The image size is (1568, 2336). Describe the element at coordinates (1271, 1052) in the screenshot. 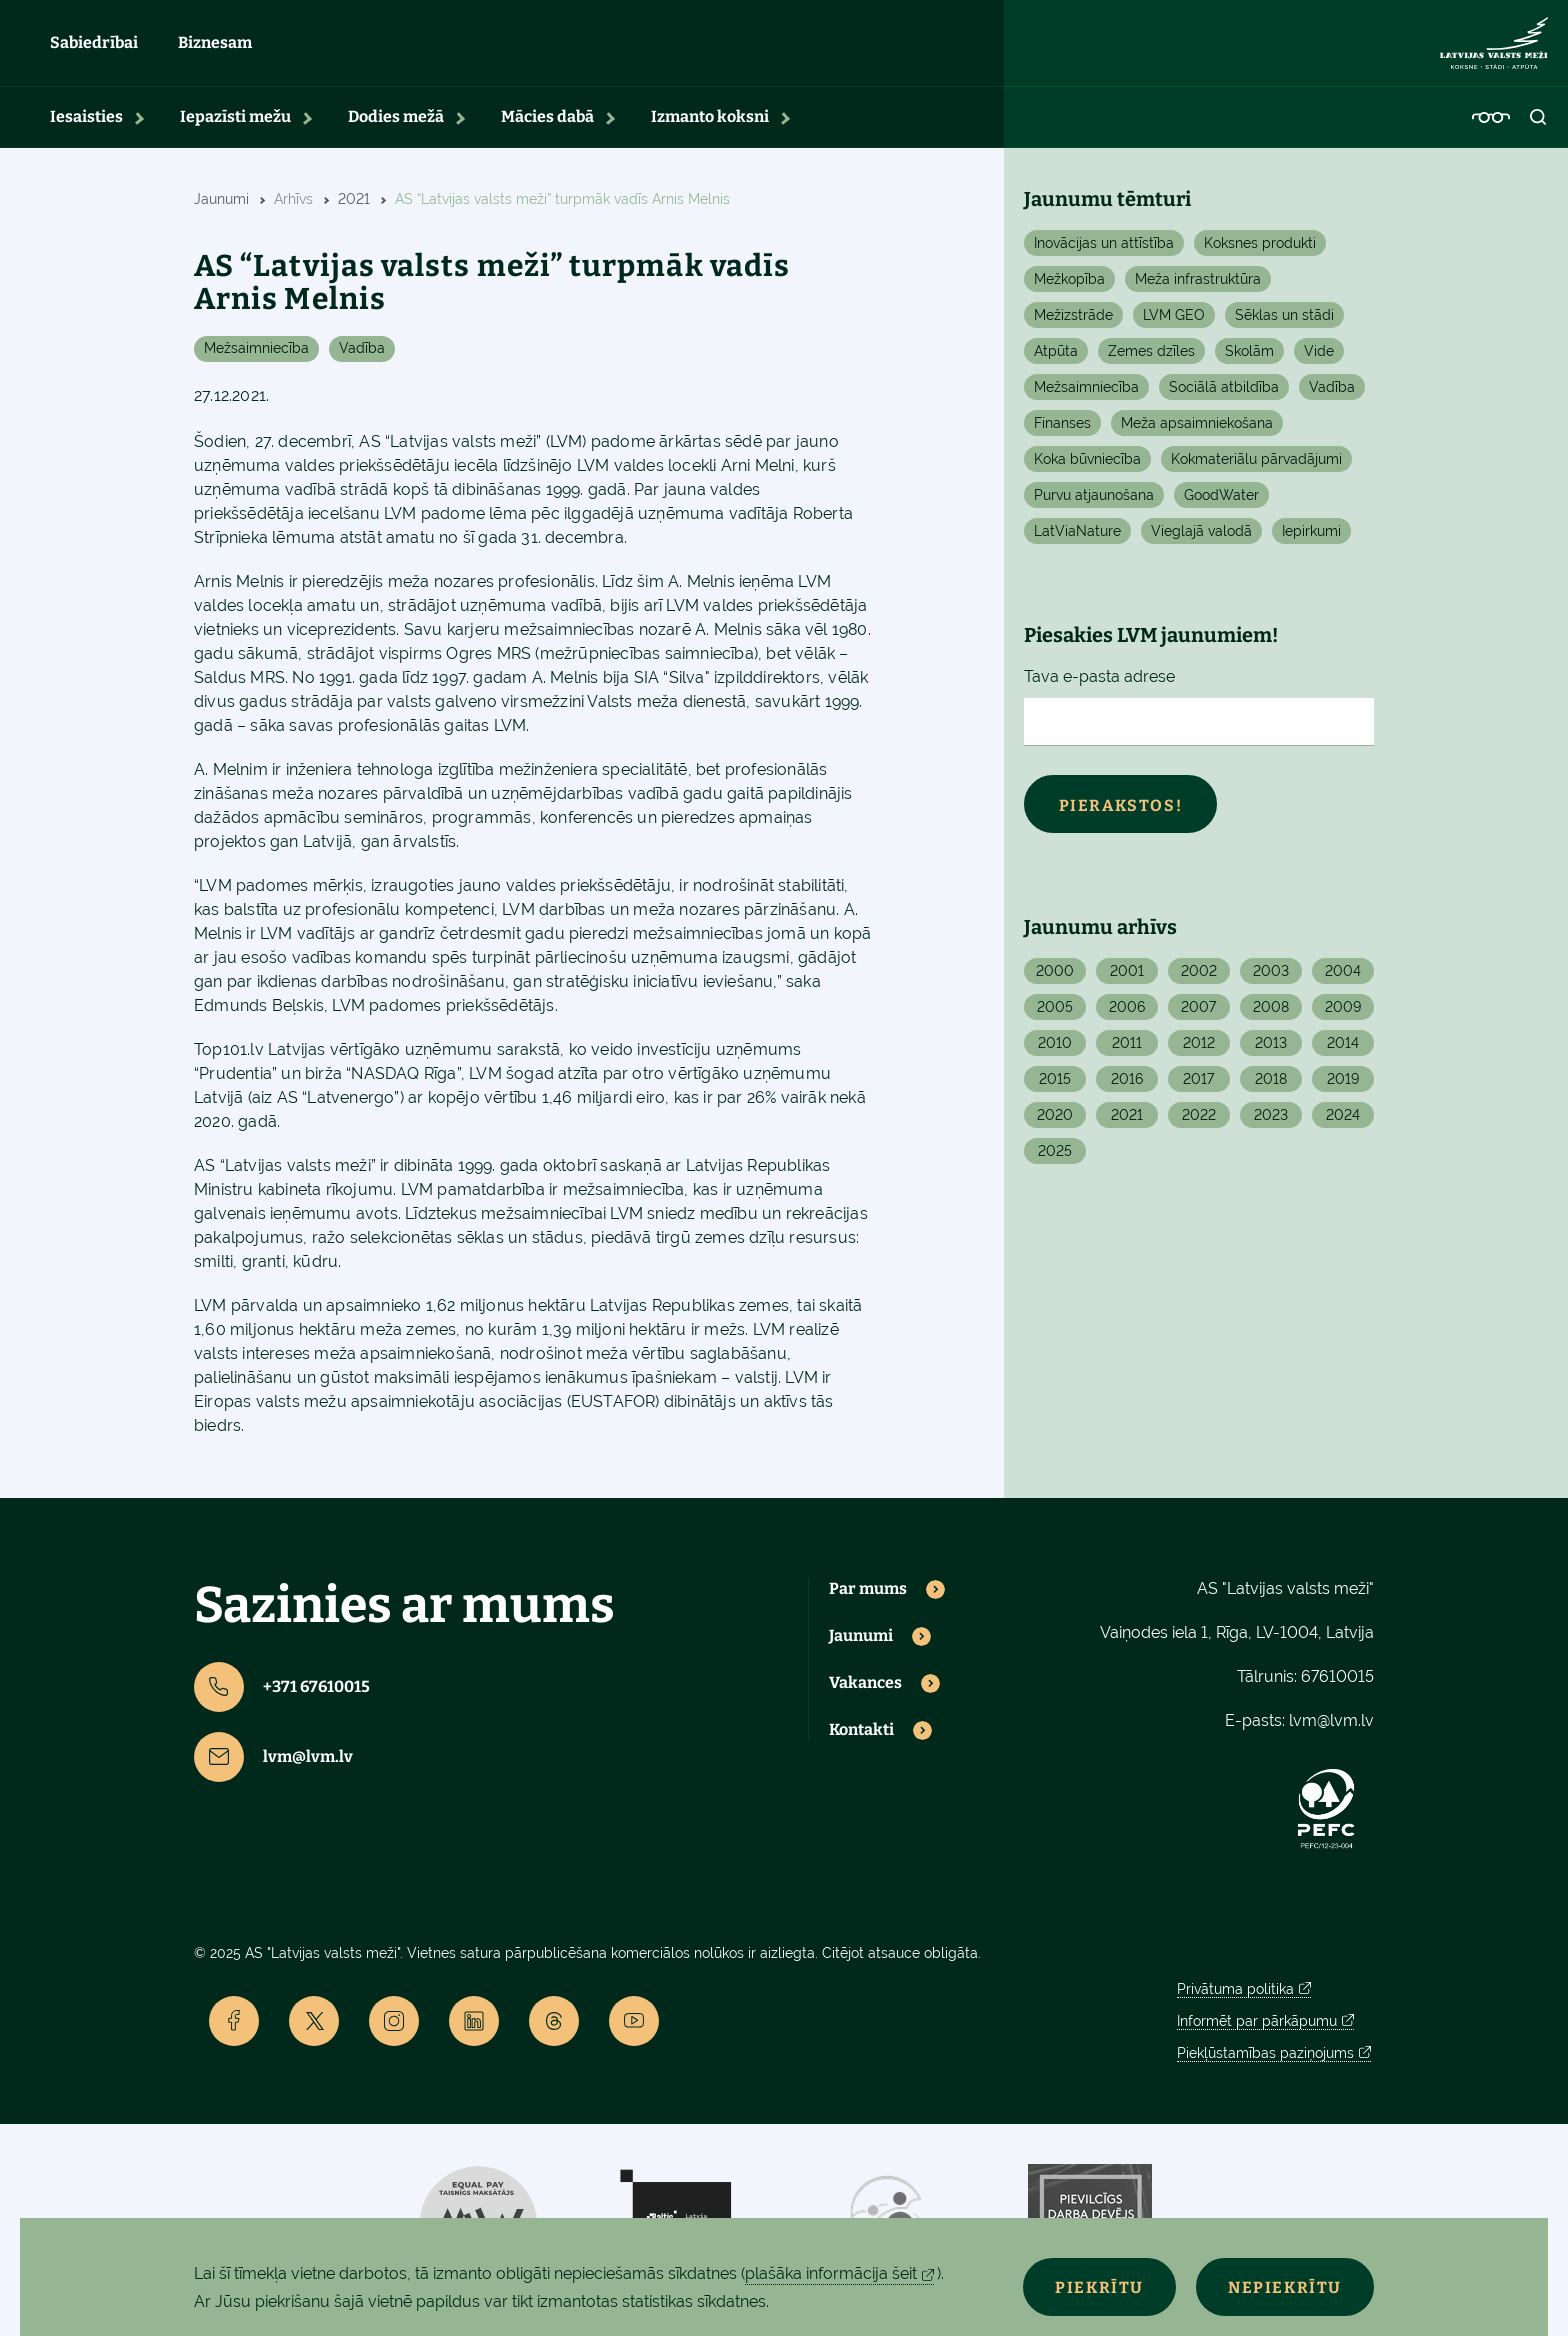

I see `2013` at that location.